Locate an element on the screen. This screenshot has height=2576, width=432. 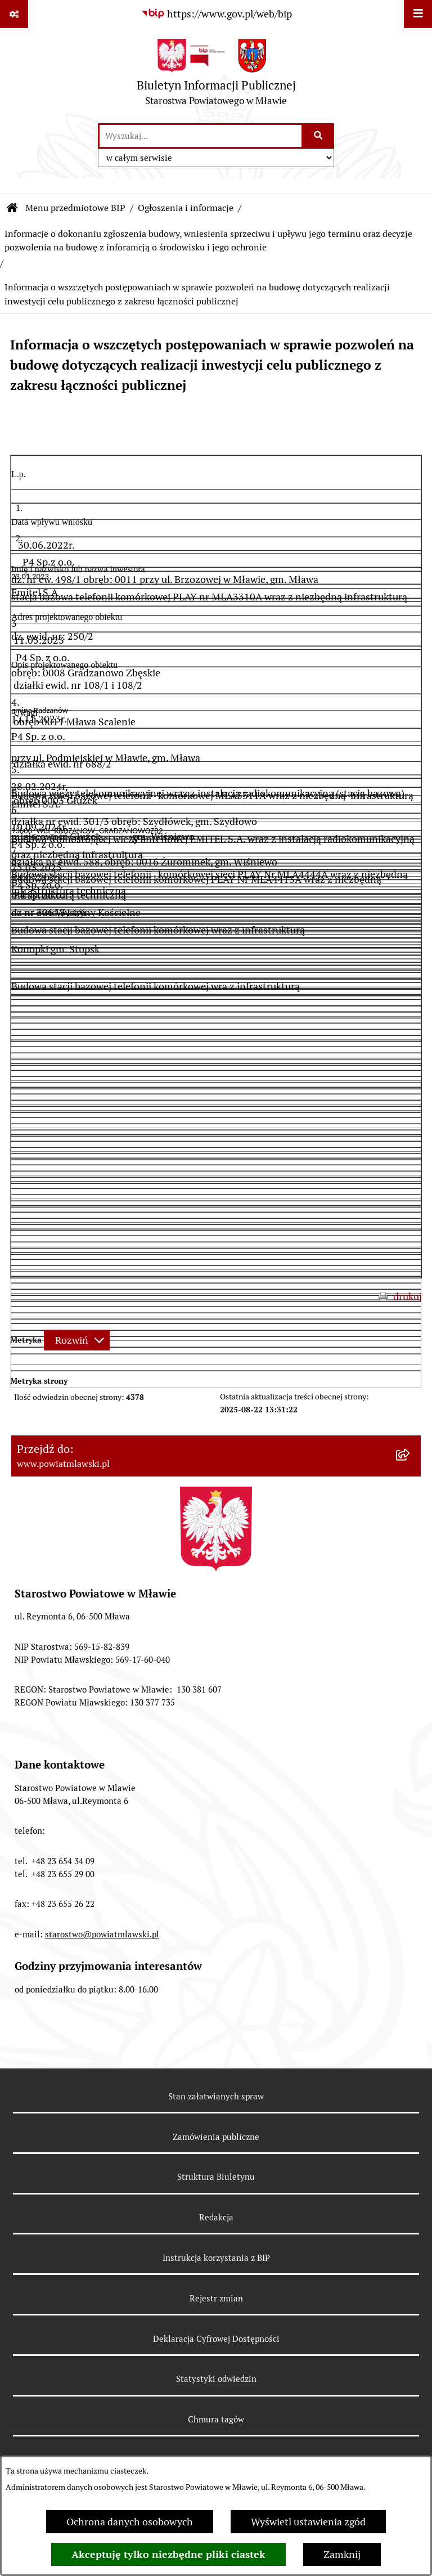
[Przejdź do serwisu: https://www.gov.pl/web/bip] is located at coordinates (216, 14).